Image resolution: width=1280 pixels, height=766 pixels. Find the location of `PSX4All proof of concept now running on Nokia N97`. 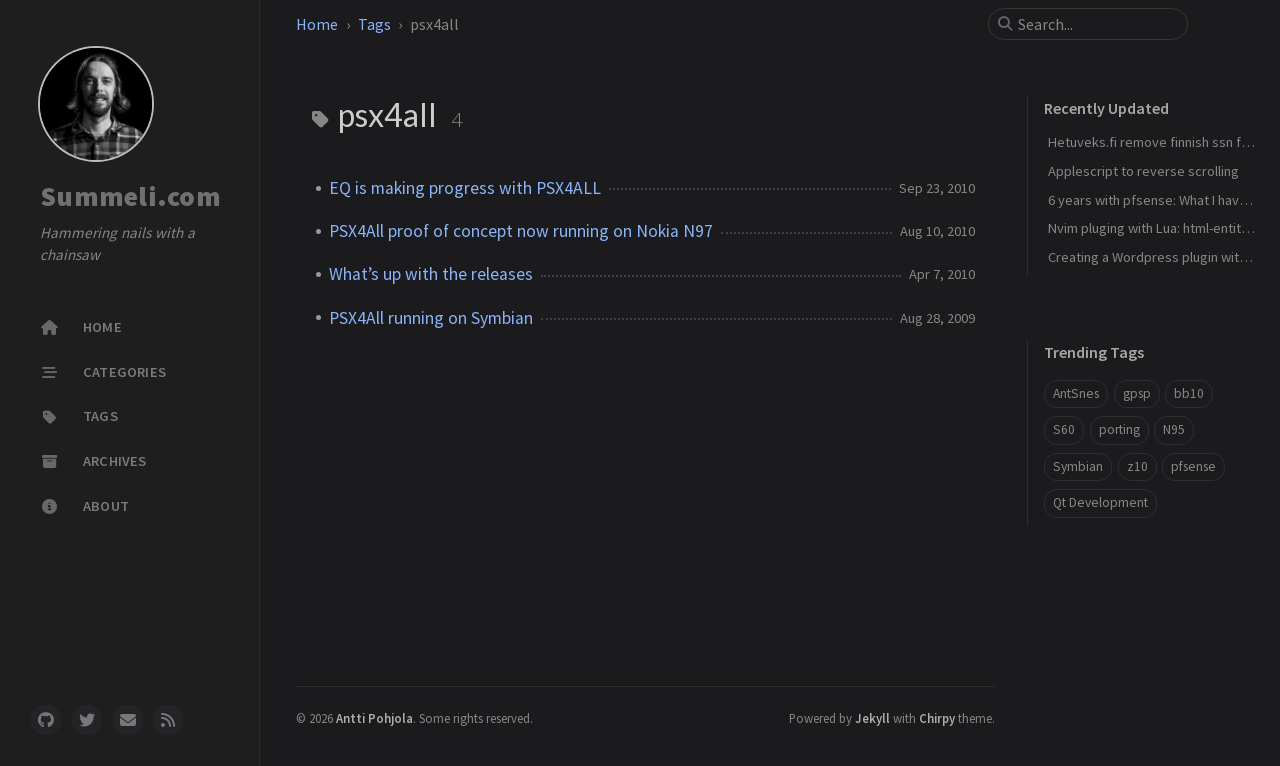

PSX4All proof of concept now running on Nokia N97 is located at coordinates (521, 231).